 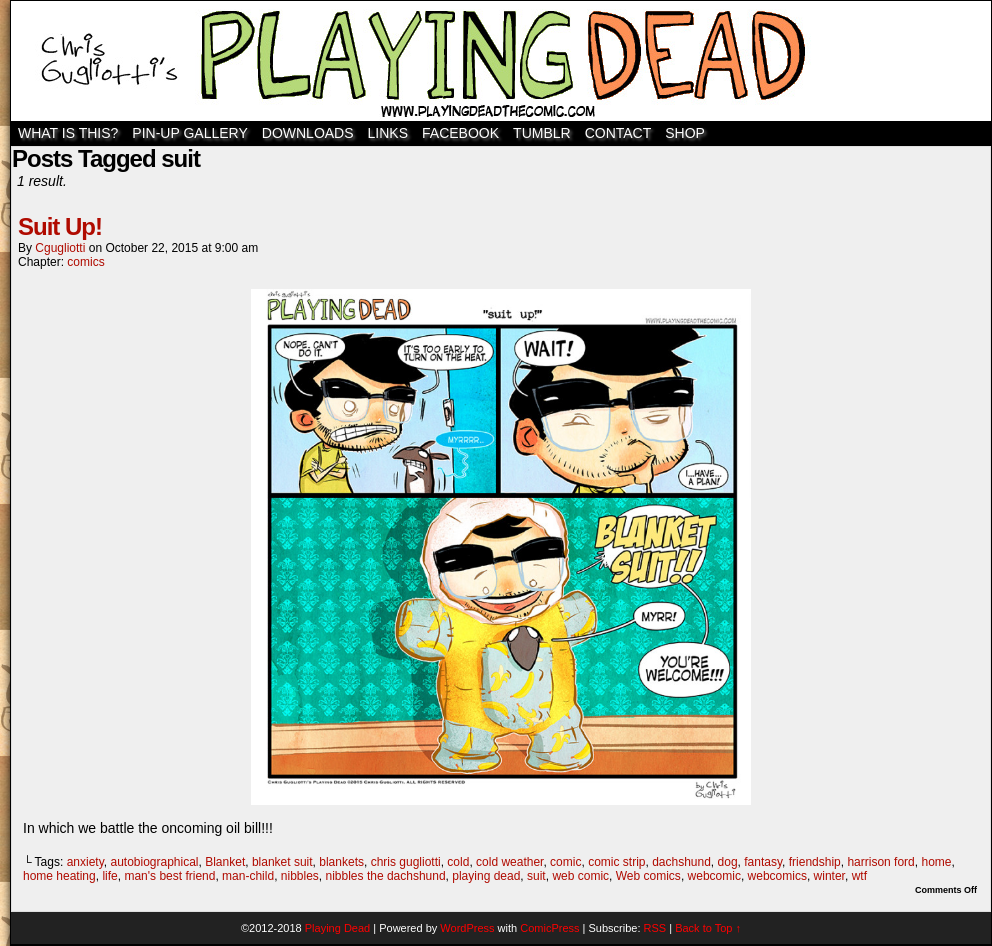 What do you see at coordinates (681, 862) in the screenshot?
I see `dachshund` at bounding box center [681, 862].